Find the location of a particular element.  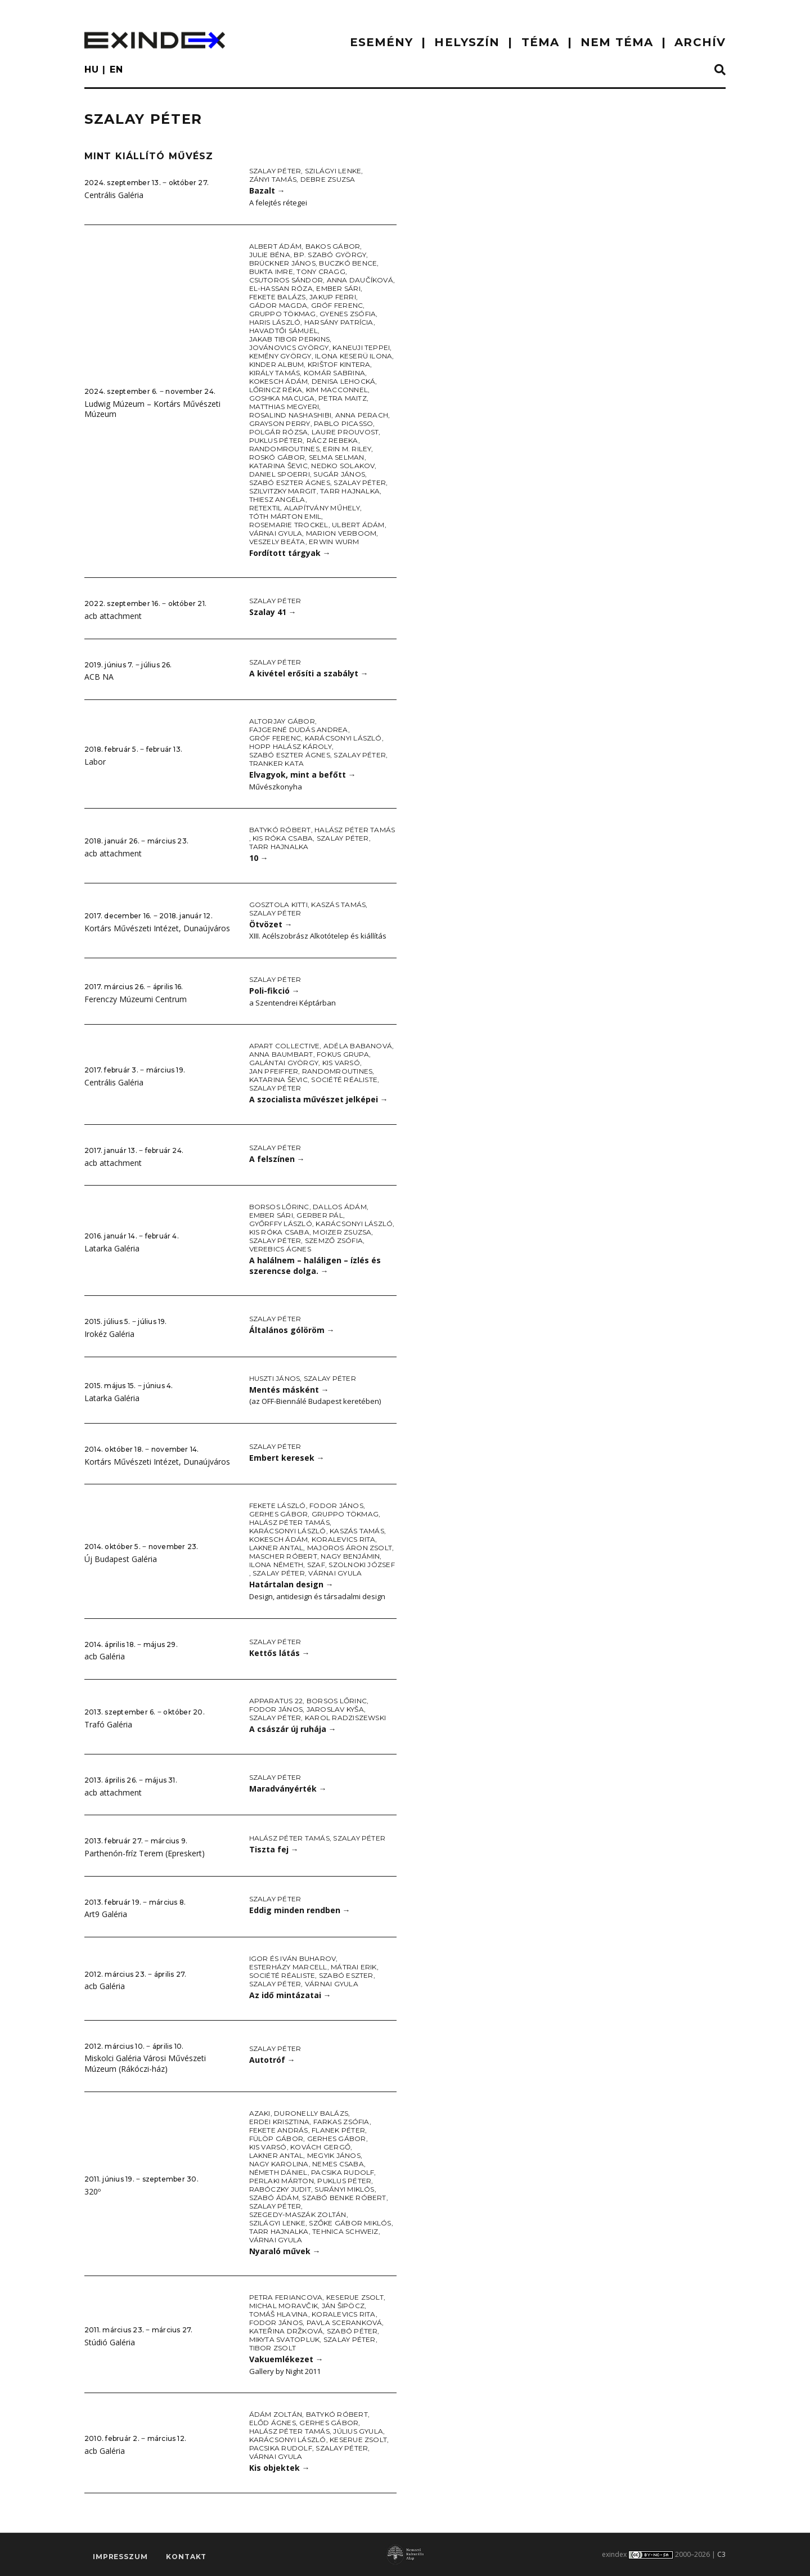

acb Galéria is located at coordinates (104, 1656).